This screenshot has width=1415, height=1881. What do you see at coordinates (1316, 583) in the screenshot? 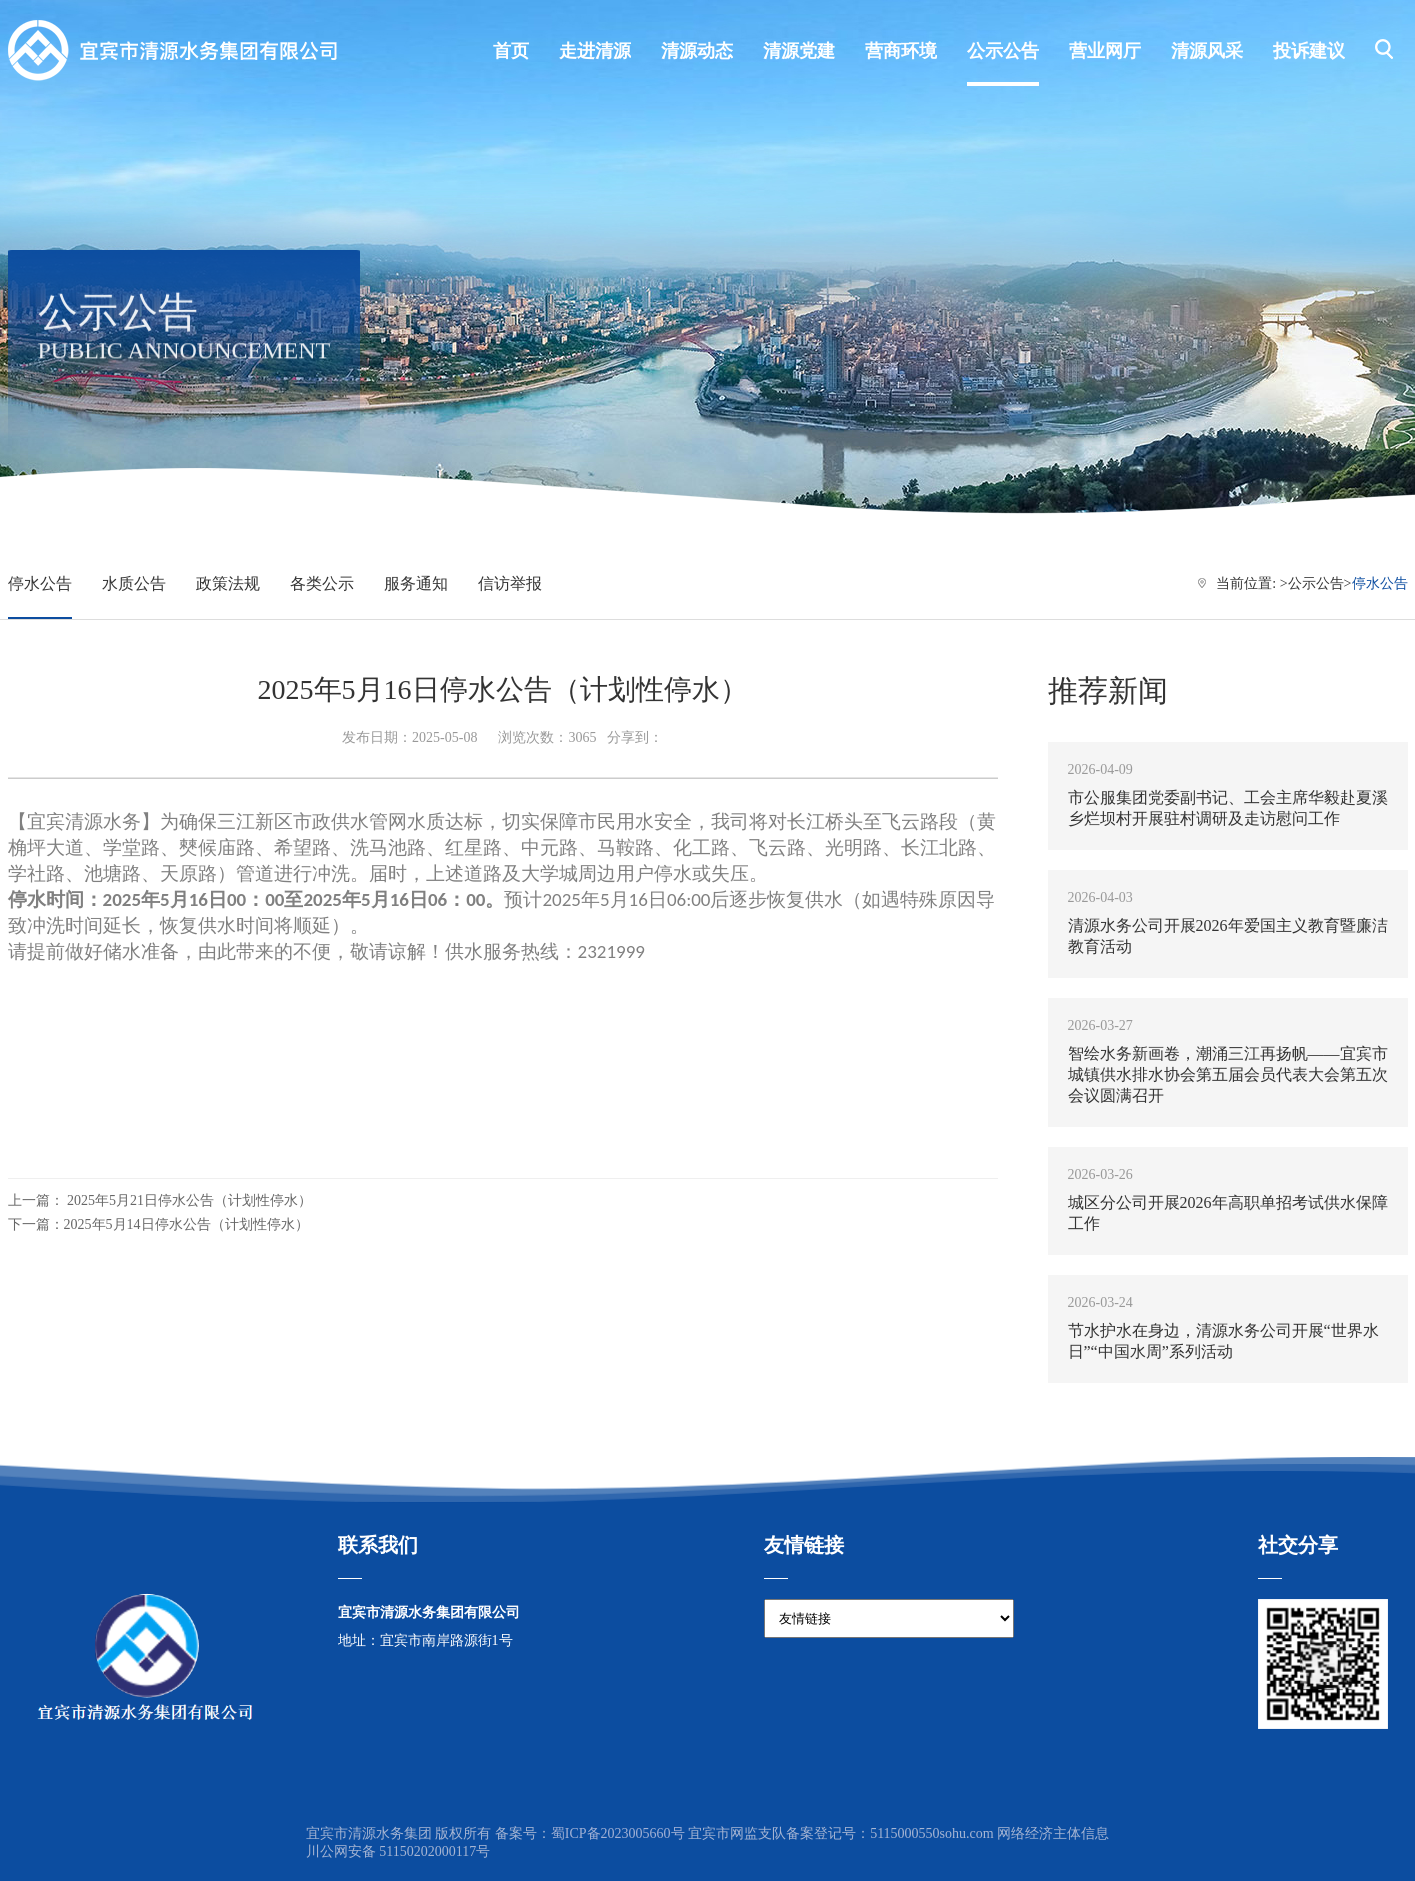
I see `公示公告` at bounding box center [1316, 583].